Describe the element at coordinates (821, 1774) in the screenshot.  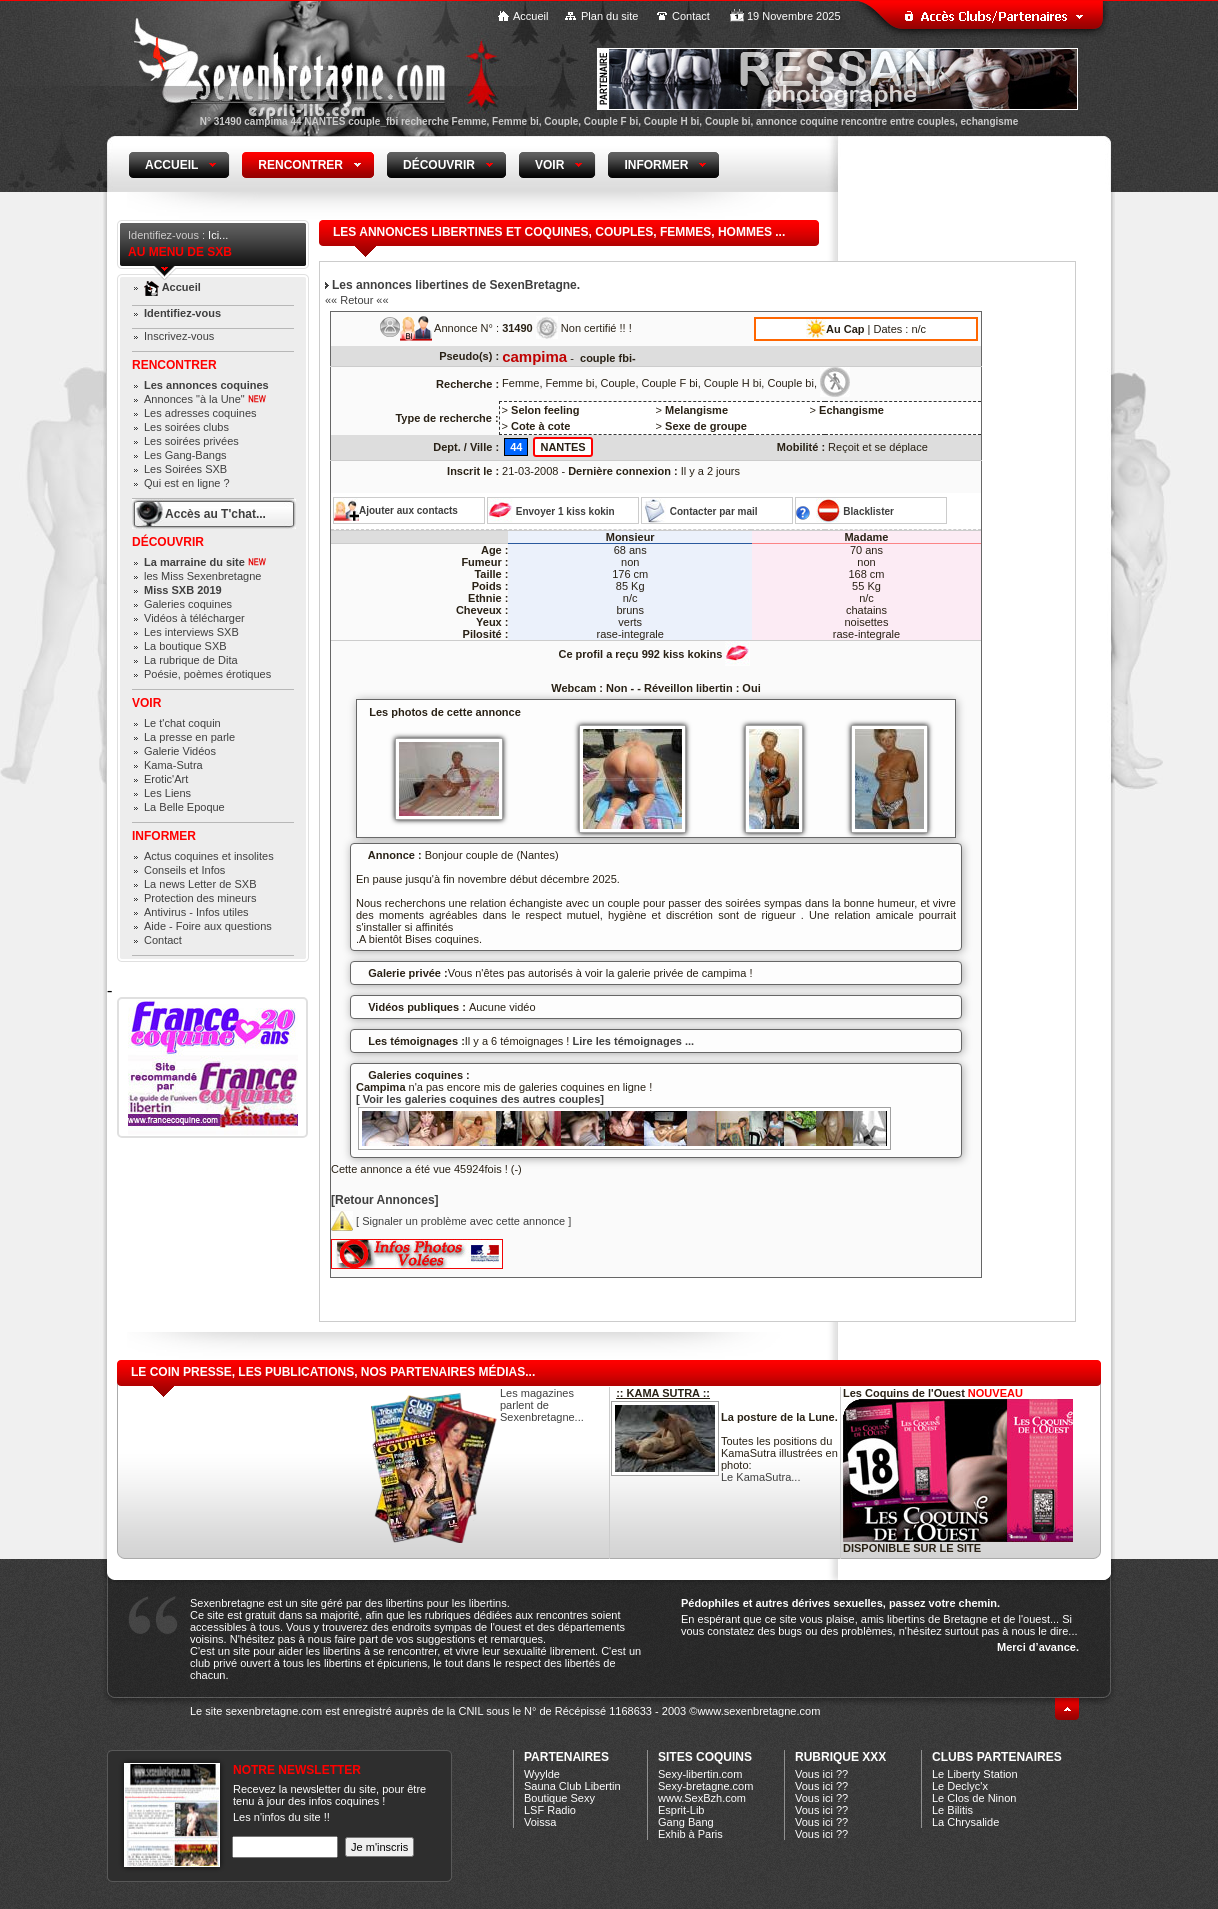
I see `Vous ici ??` at that location.